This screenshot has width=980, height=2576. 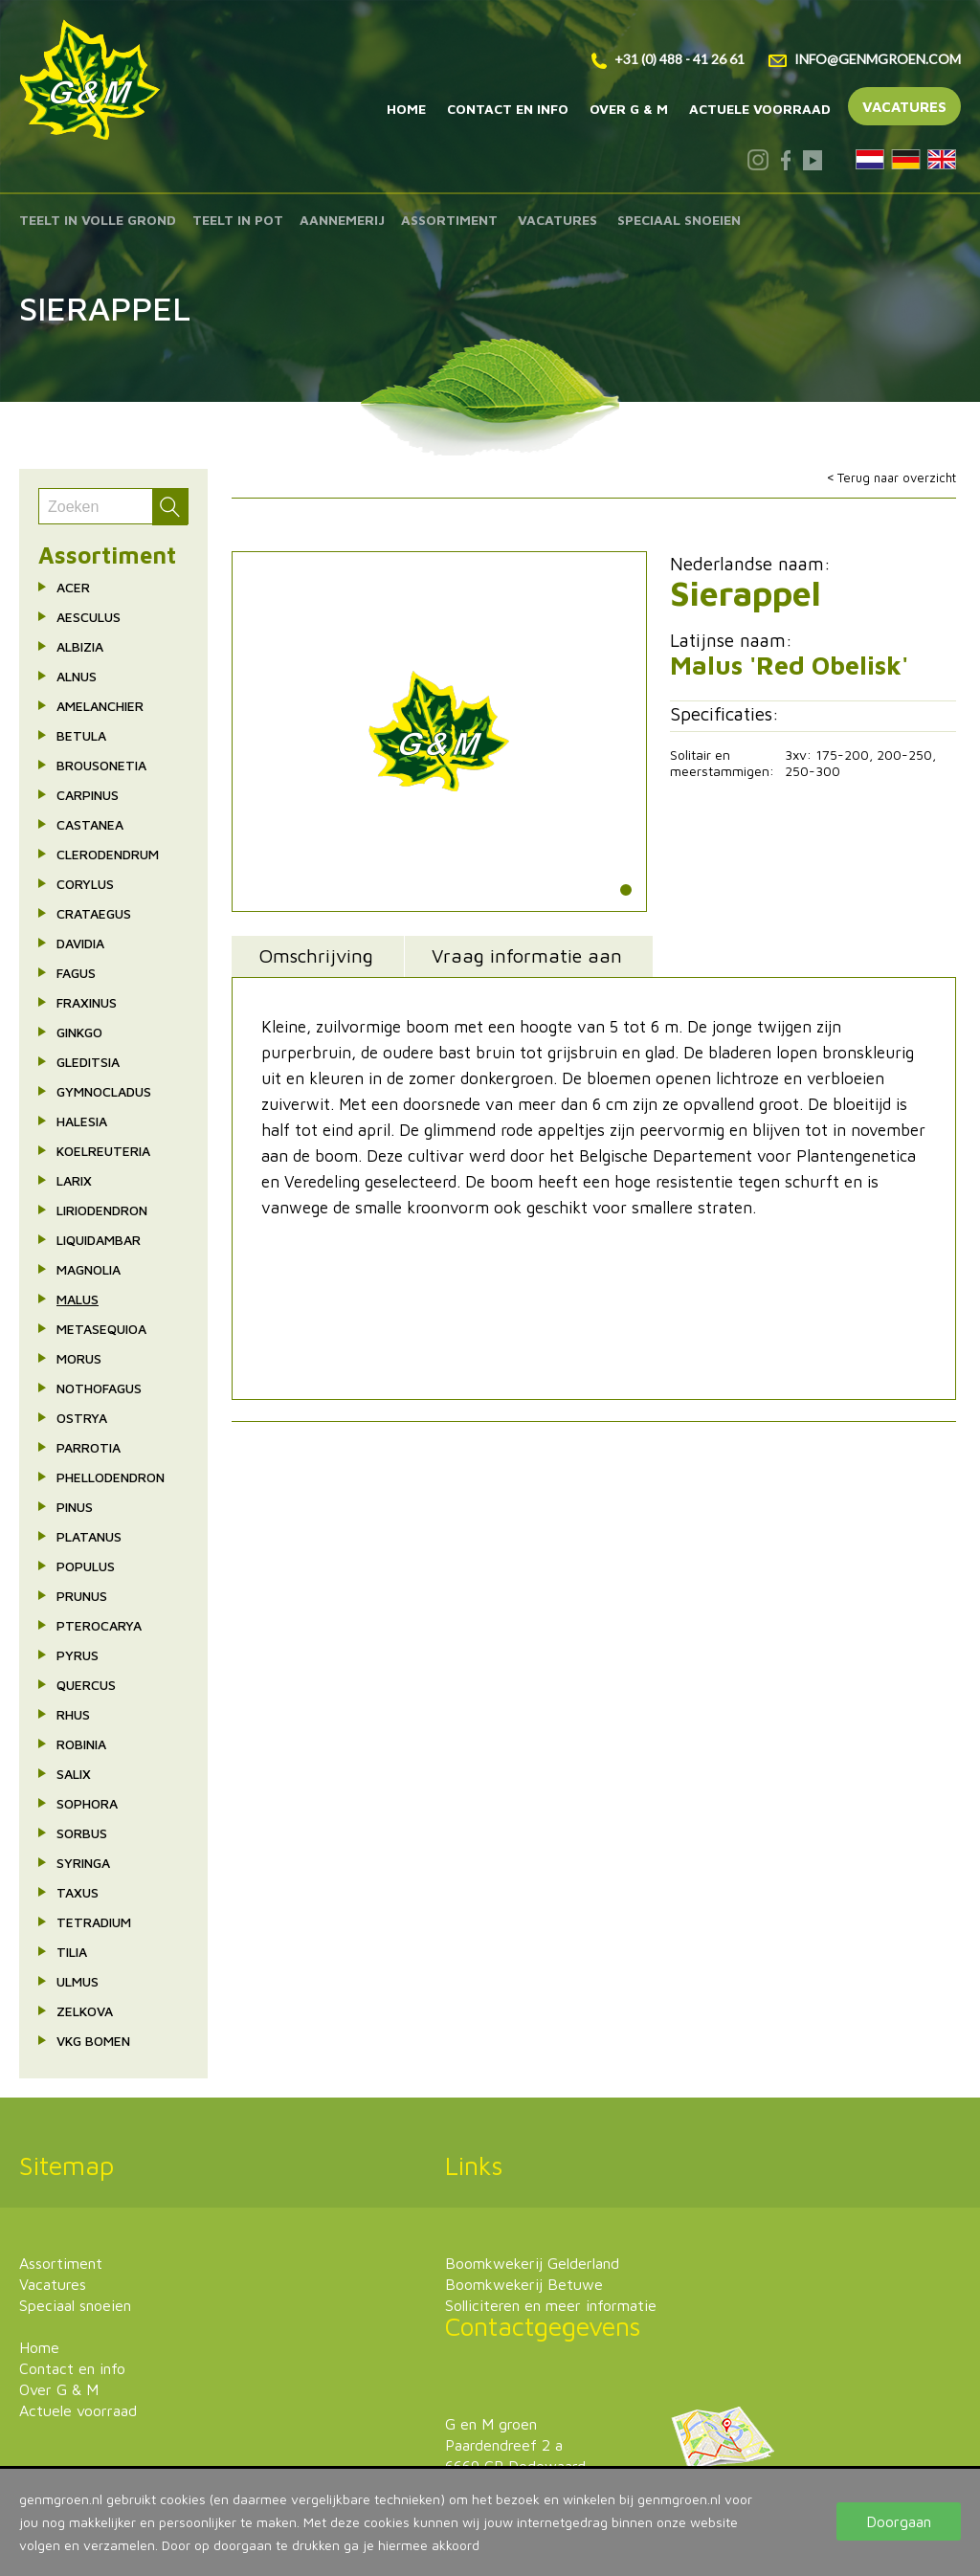 I want to click on Solliciteren en meer informatie, so click(x=551, y=2305).